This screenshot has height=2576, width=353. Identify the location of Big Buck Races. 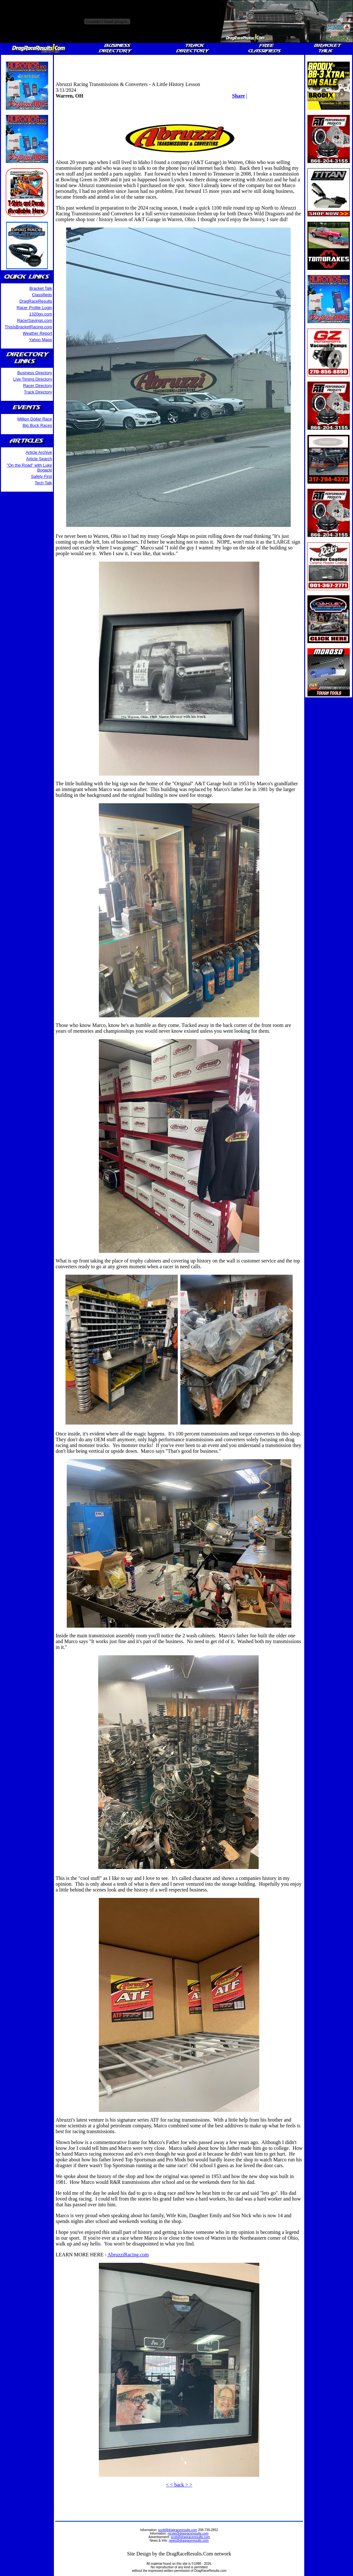
(37, 425).